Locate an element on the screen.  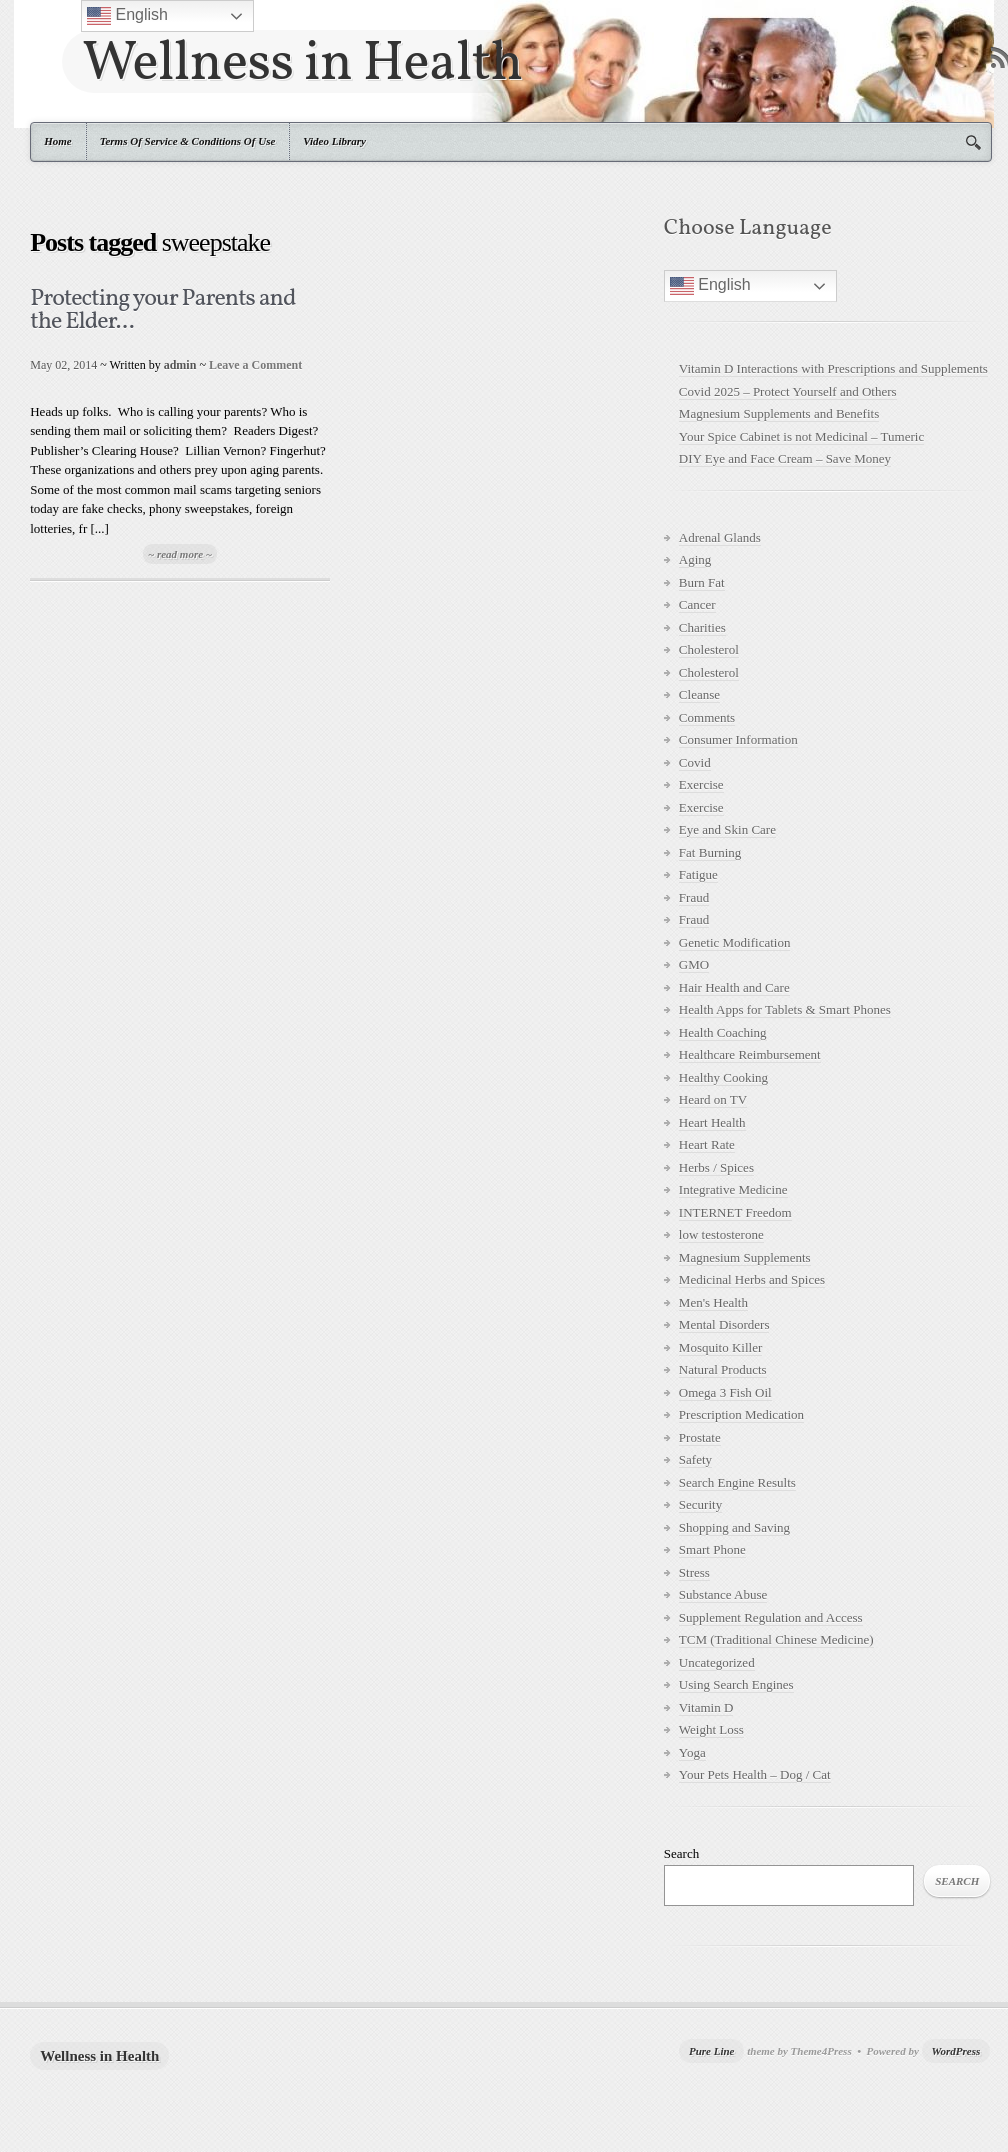
Pure Line is located at coordinates (712, 2051).